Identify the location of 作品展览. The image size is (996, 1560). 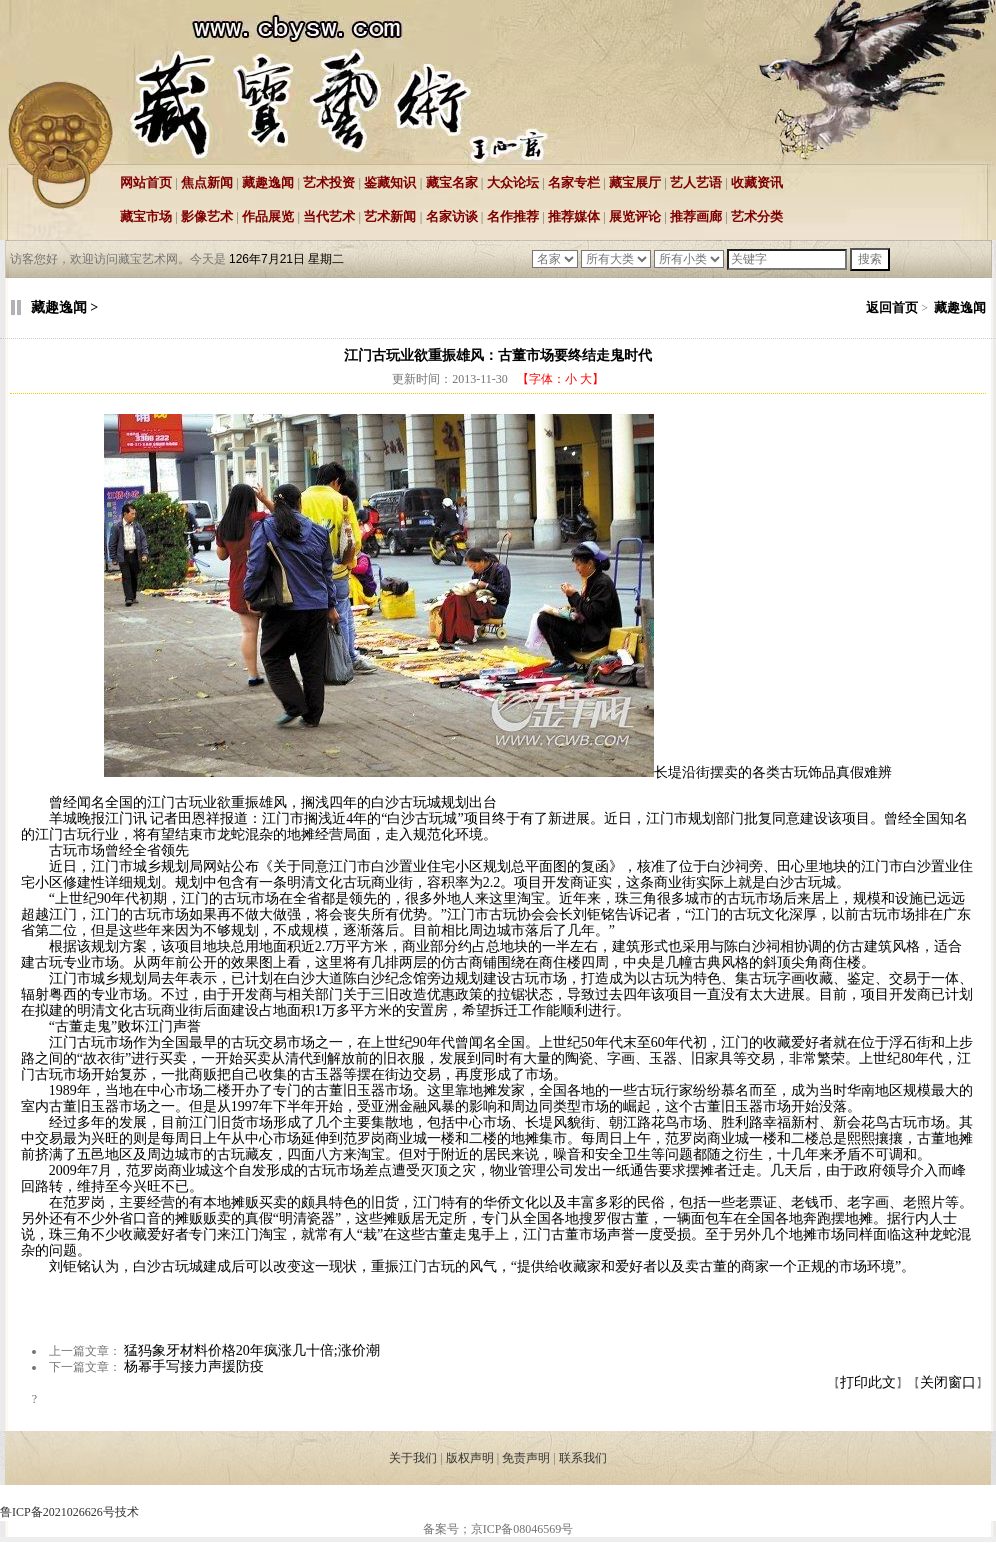
(268, 216).